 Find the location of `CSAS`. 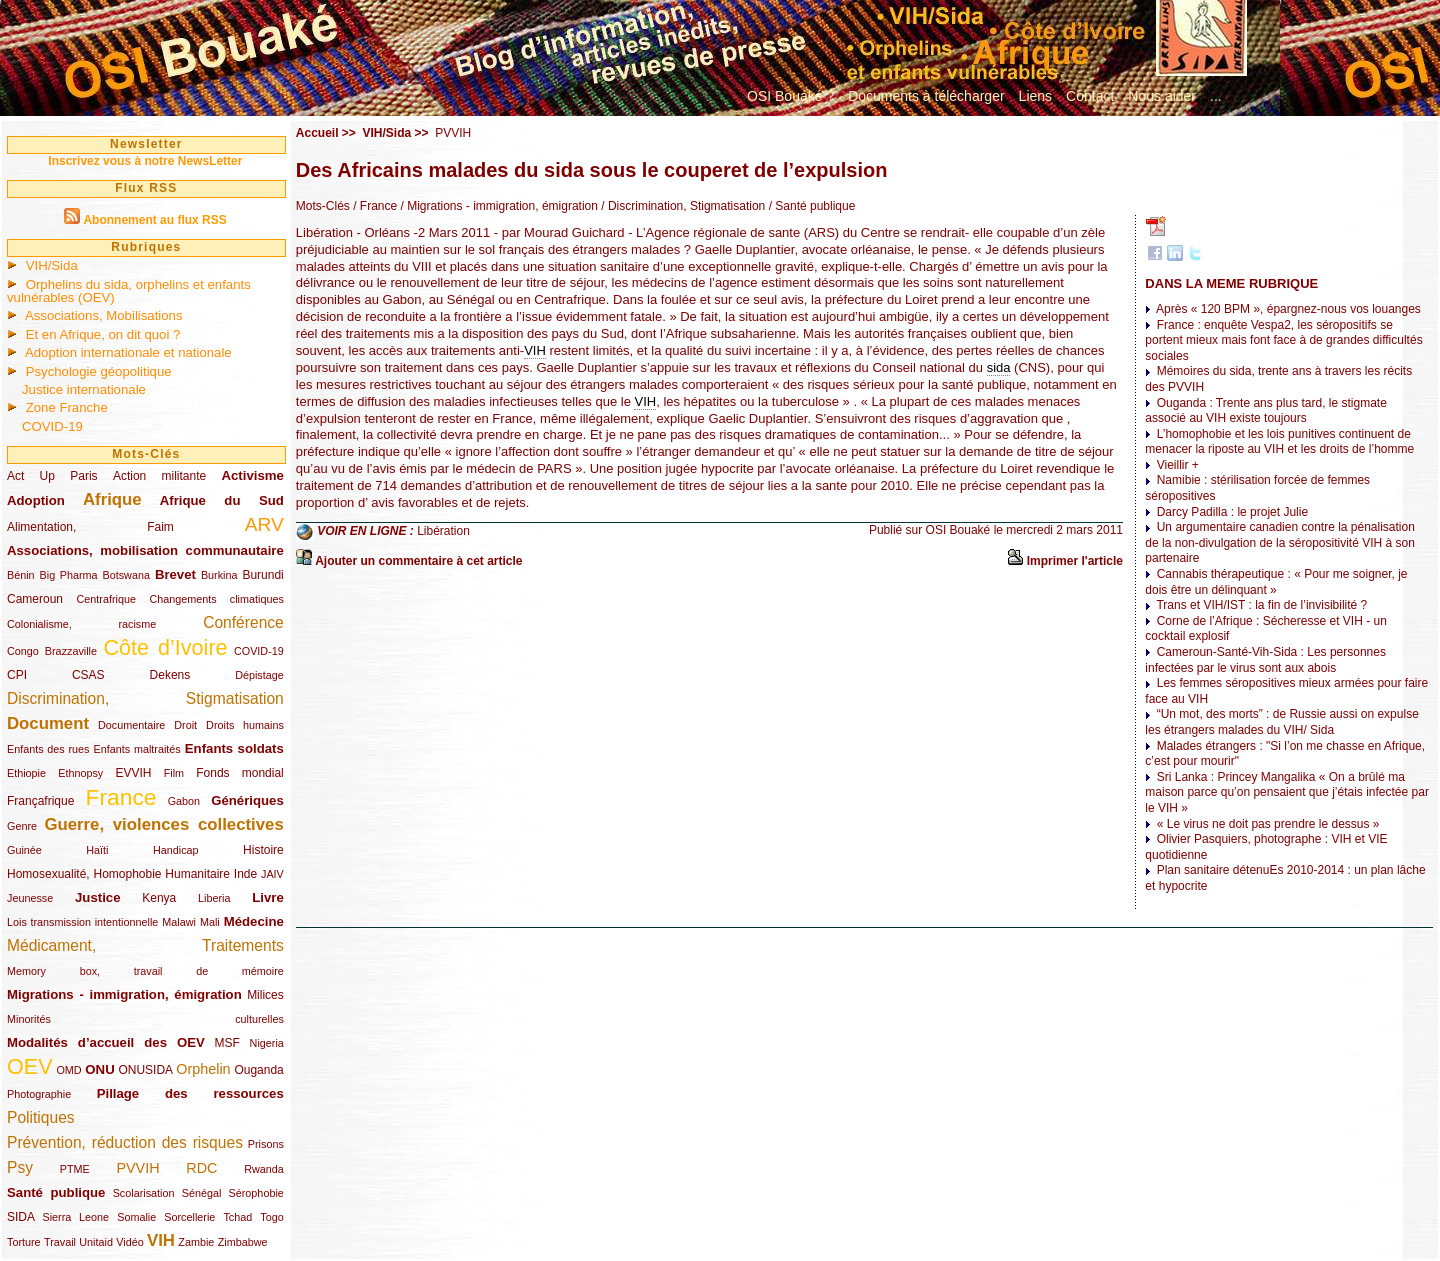

CSAS is located at coordinates (88, 675).